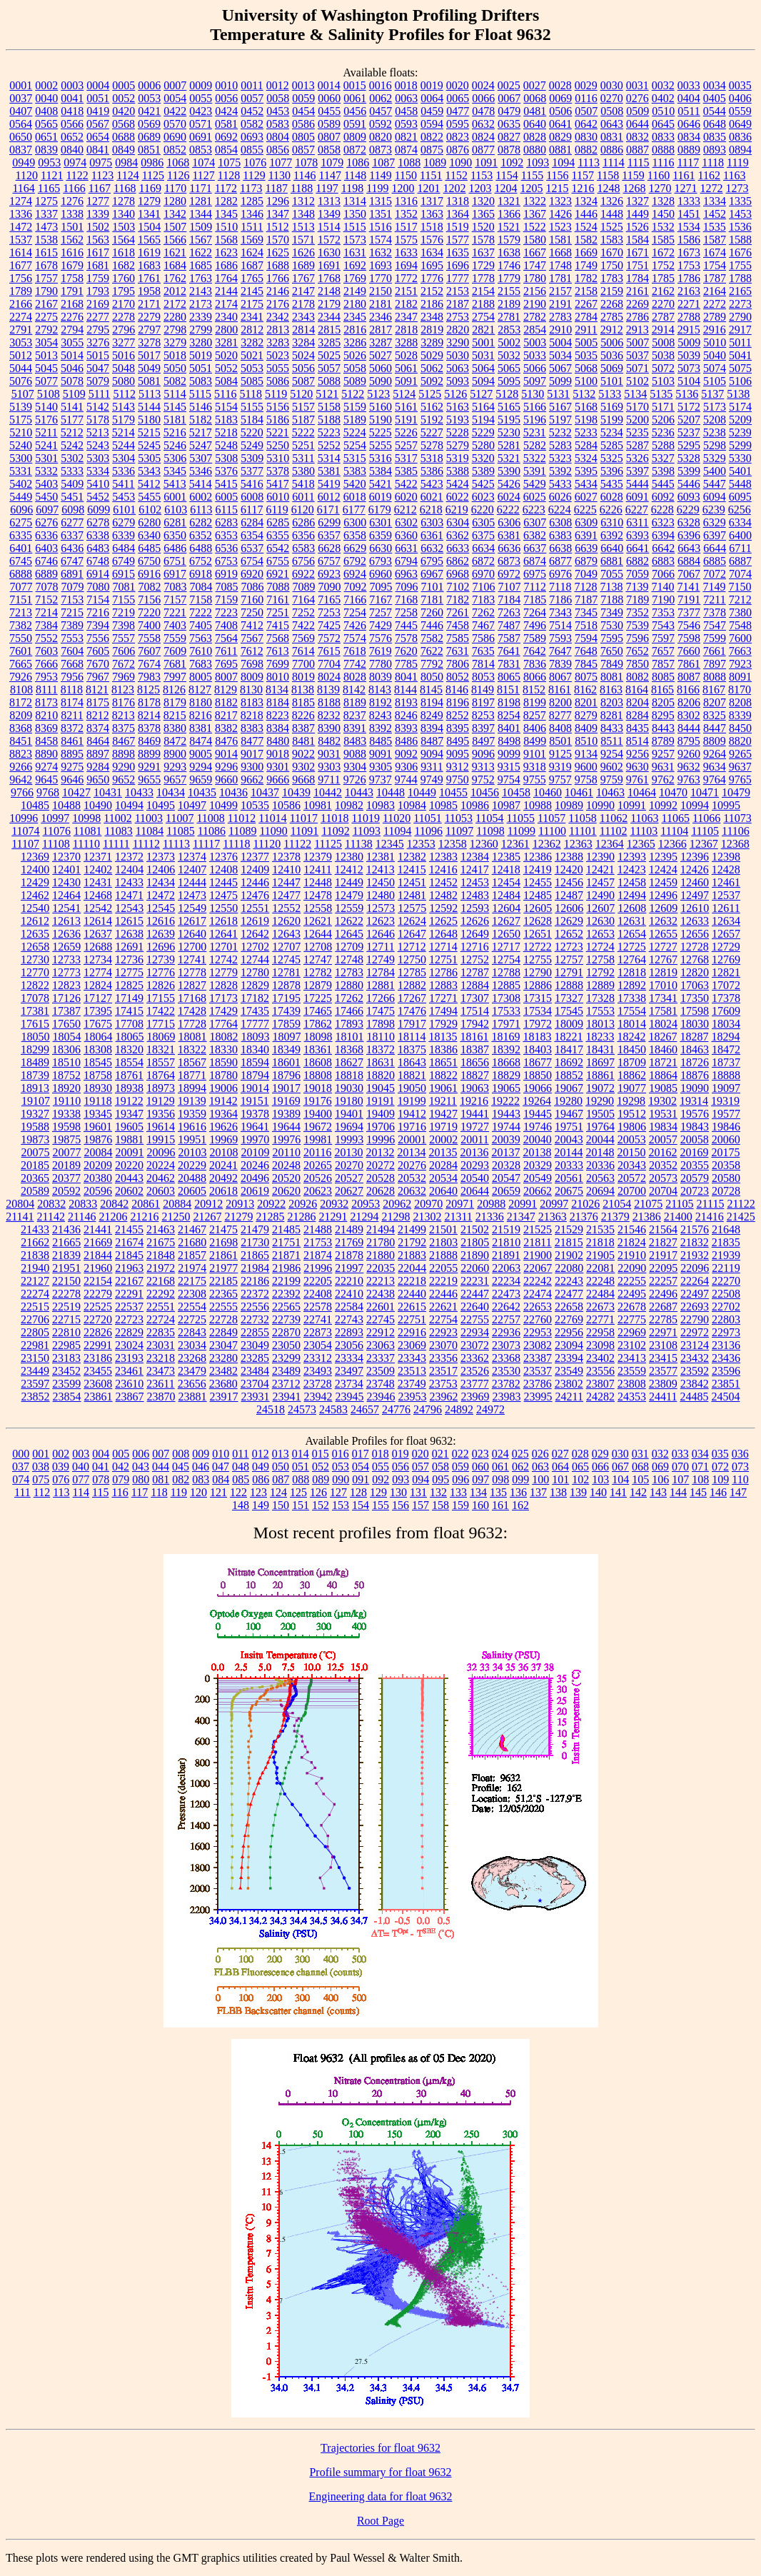 Image resolution: width=761 pixels, height=2576 pixels. I want to click on 1678, so click(46, 265).